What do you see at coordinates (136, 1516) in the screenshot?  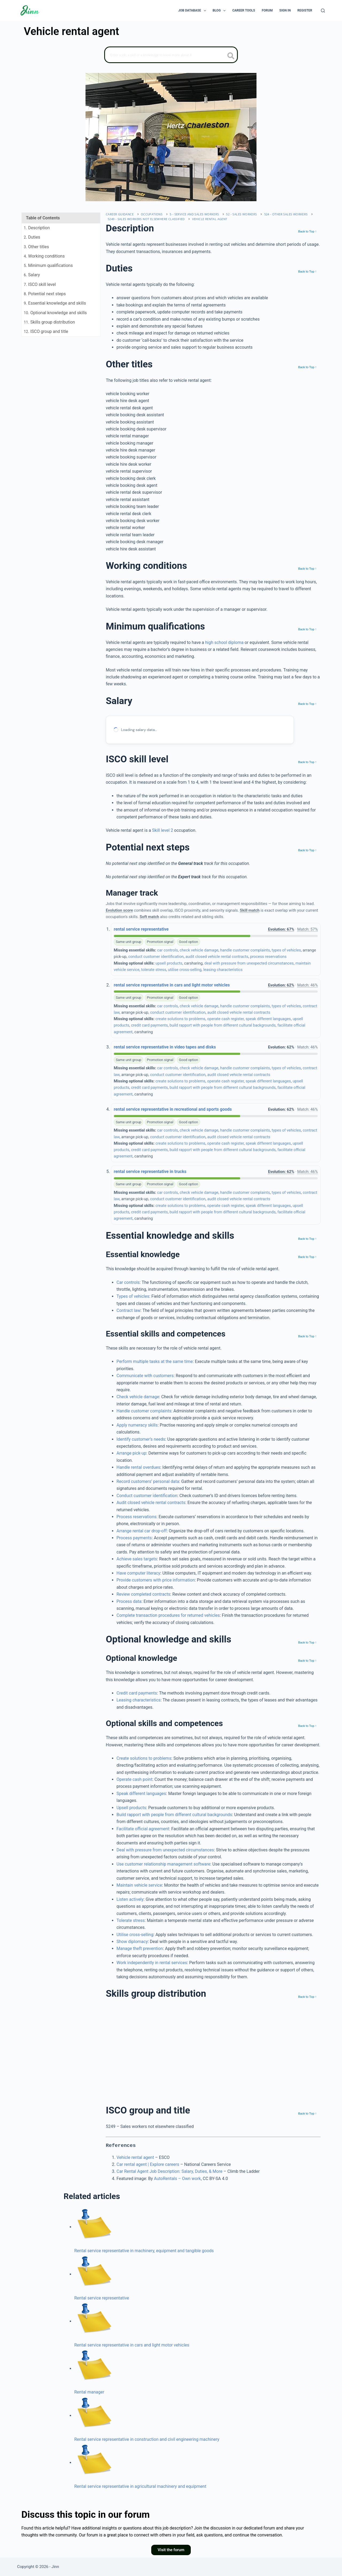 I see `Process reservations` at bounding box center [136, 1516].